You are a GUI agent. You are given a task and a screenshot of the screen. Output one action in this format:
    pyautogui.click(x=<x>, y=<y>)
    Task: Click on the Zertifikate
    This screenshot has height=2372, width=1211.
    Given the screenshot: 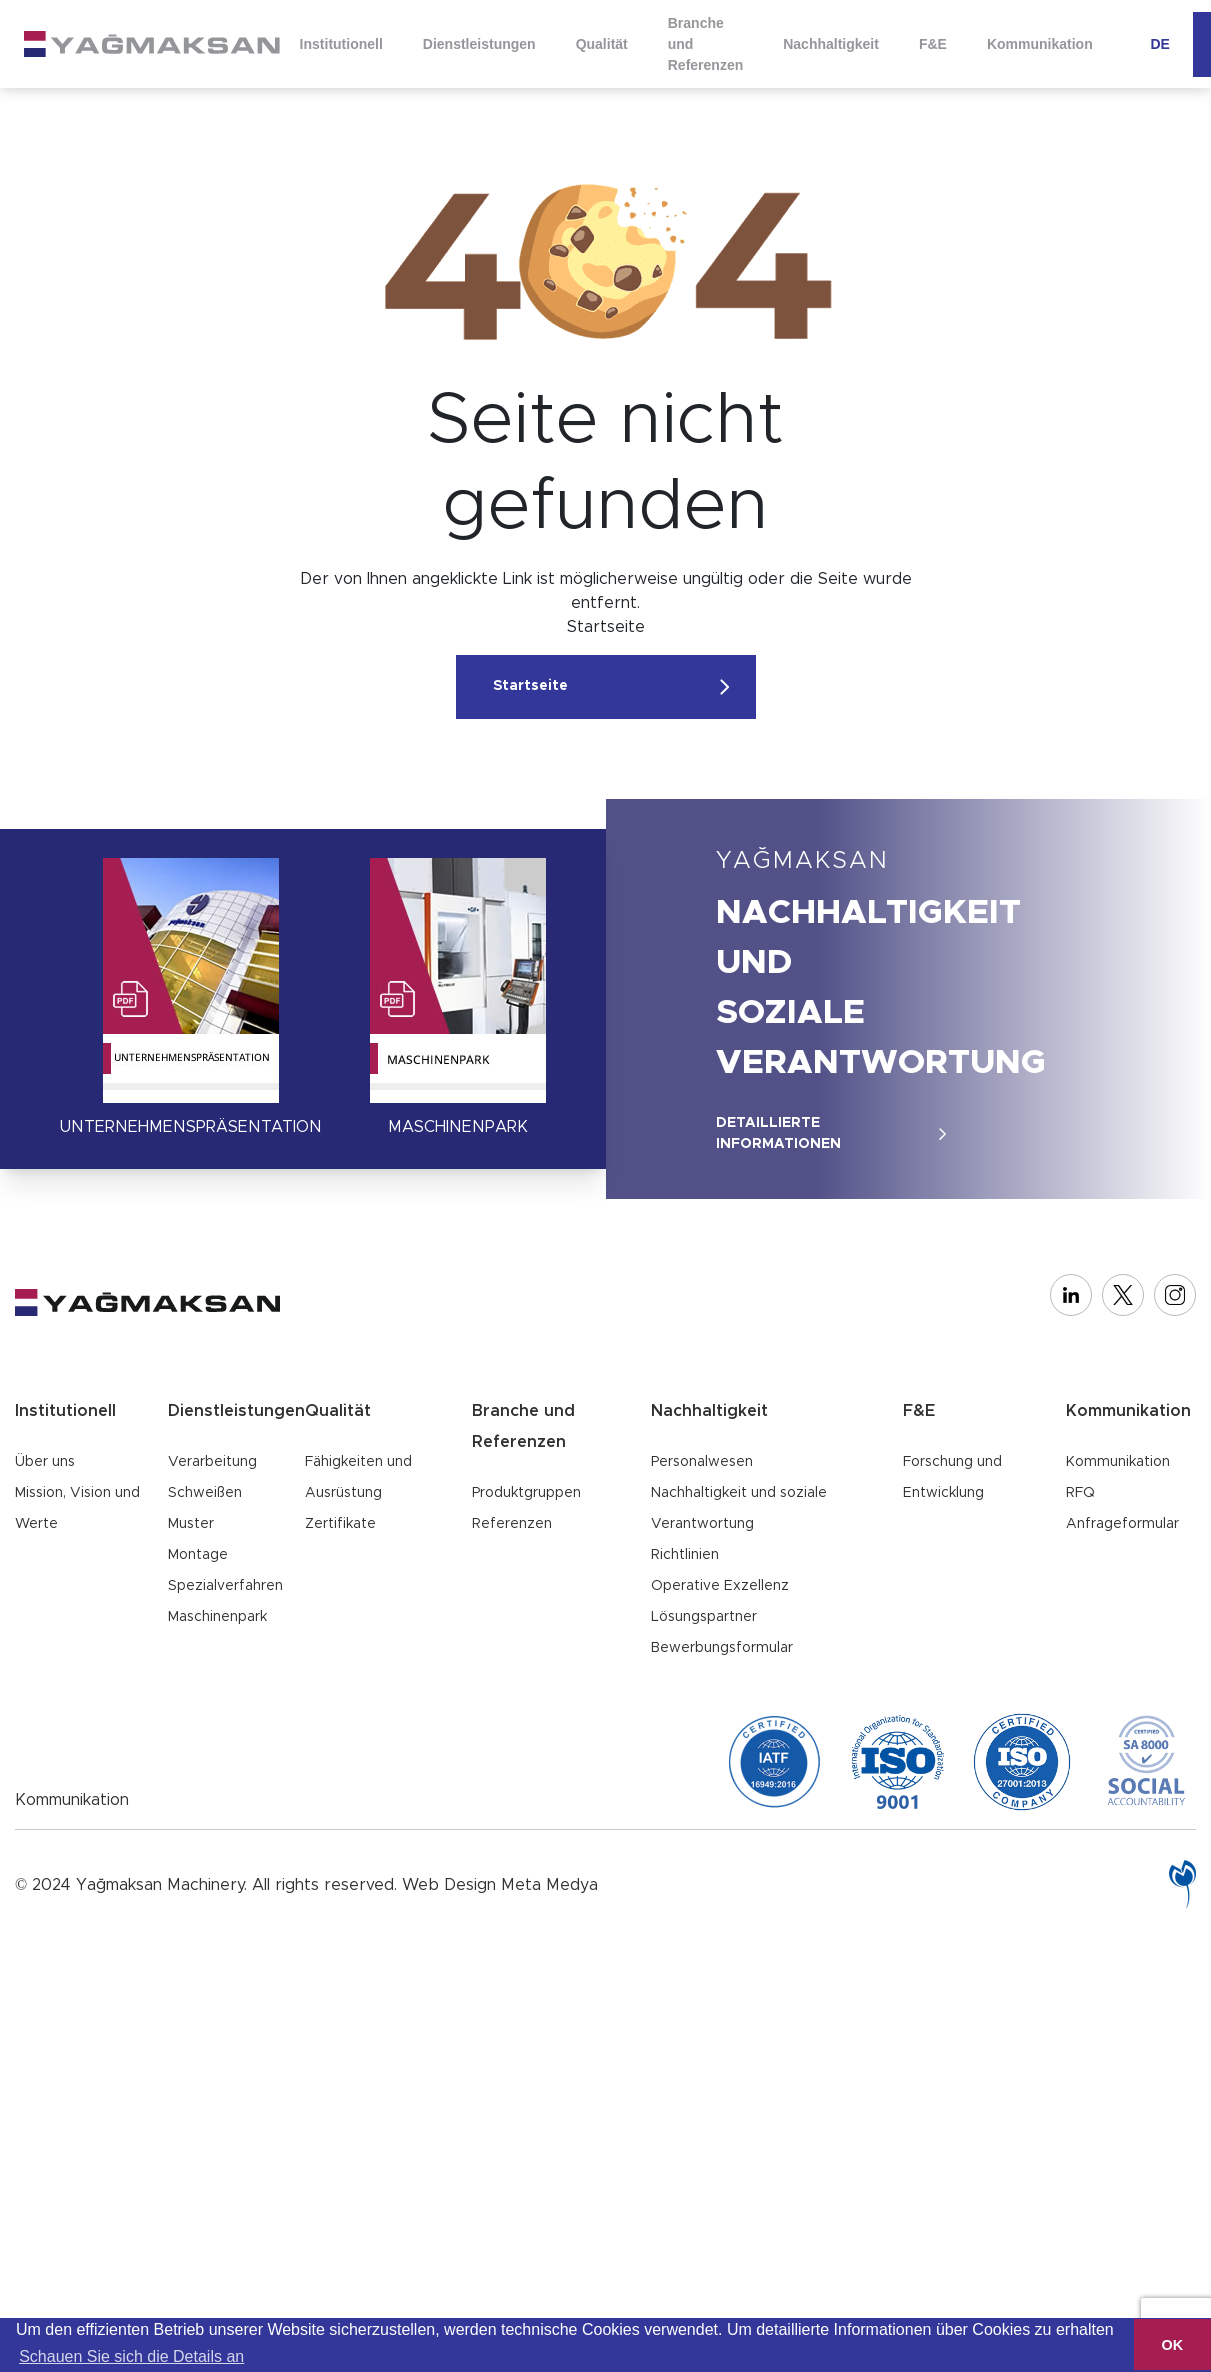 What is the action you would take?
    pyautogui.click(x=340, y=1524)
    